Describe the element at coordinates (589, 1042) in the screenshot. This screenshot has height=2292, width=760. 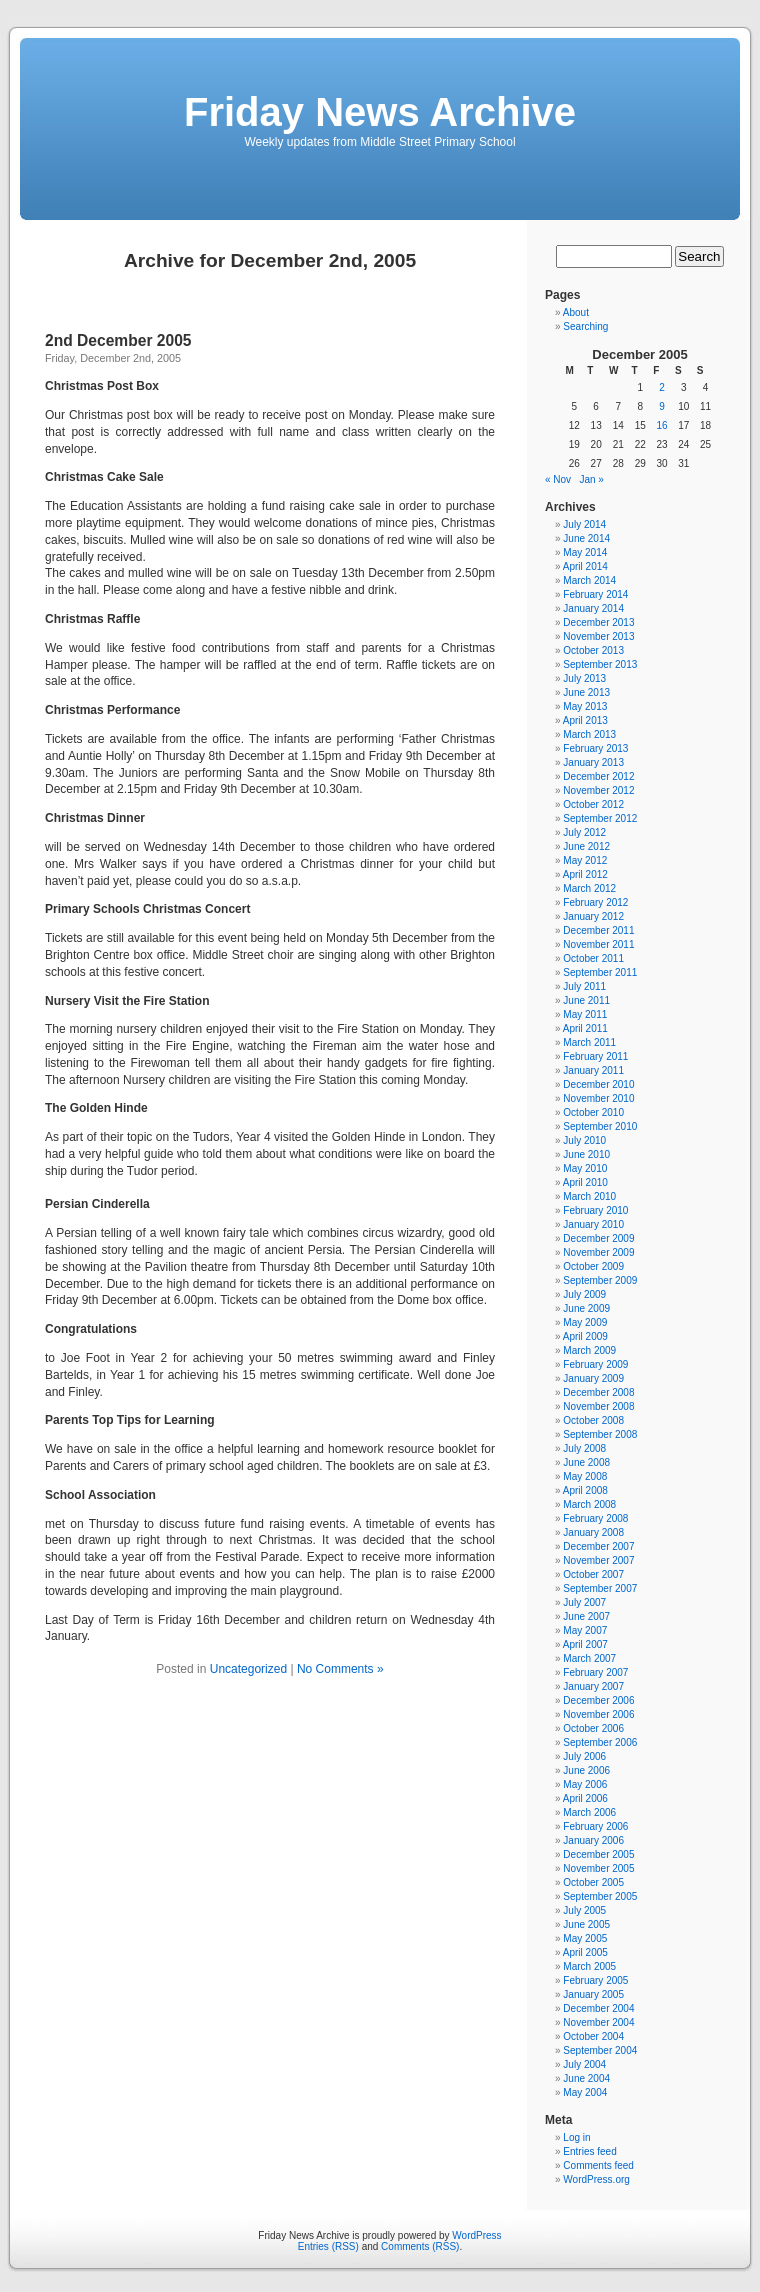
I see `March 2011` at that location.